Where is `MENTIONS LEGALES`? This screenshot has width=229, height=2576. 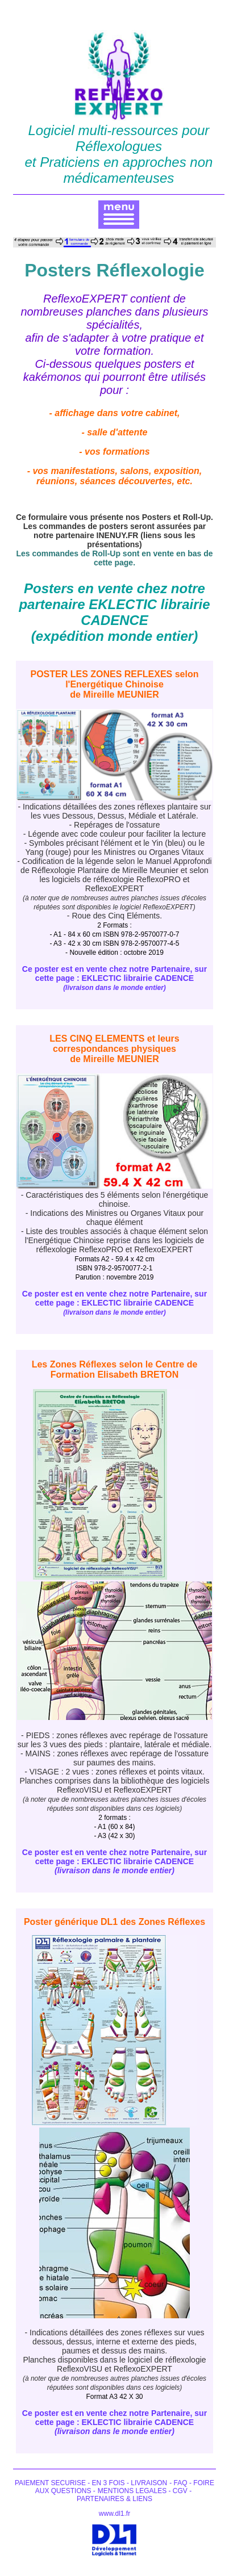 MENTIONS LEGALES is located at coordinates (133, 2491).